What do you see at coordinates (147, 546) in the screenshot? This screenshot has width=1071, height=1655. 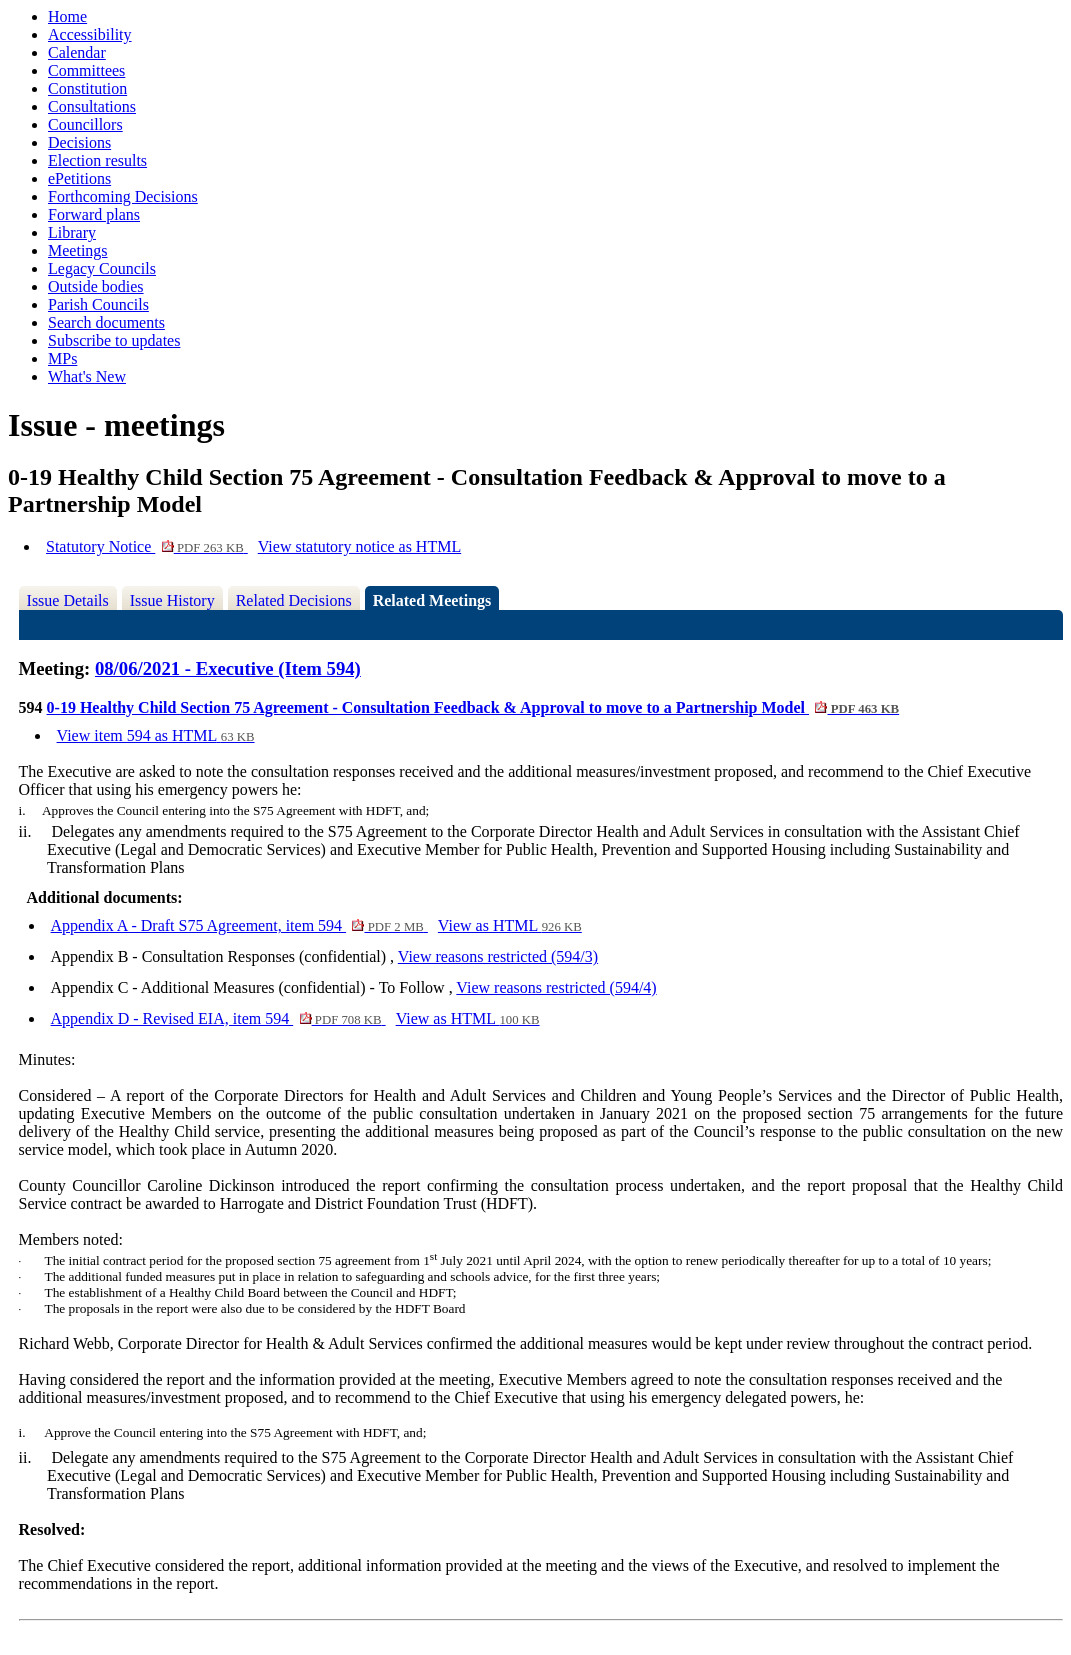 I see `Statutory Notice` at bounding box center [147, 546].